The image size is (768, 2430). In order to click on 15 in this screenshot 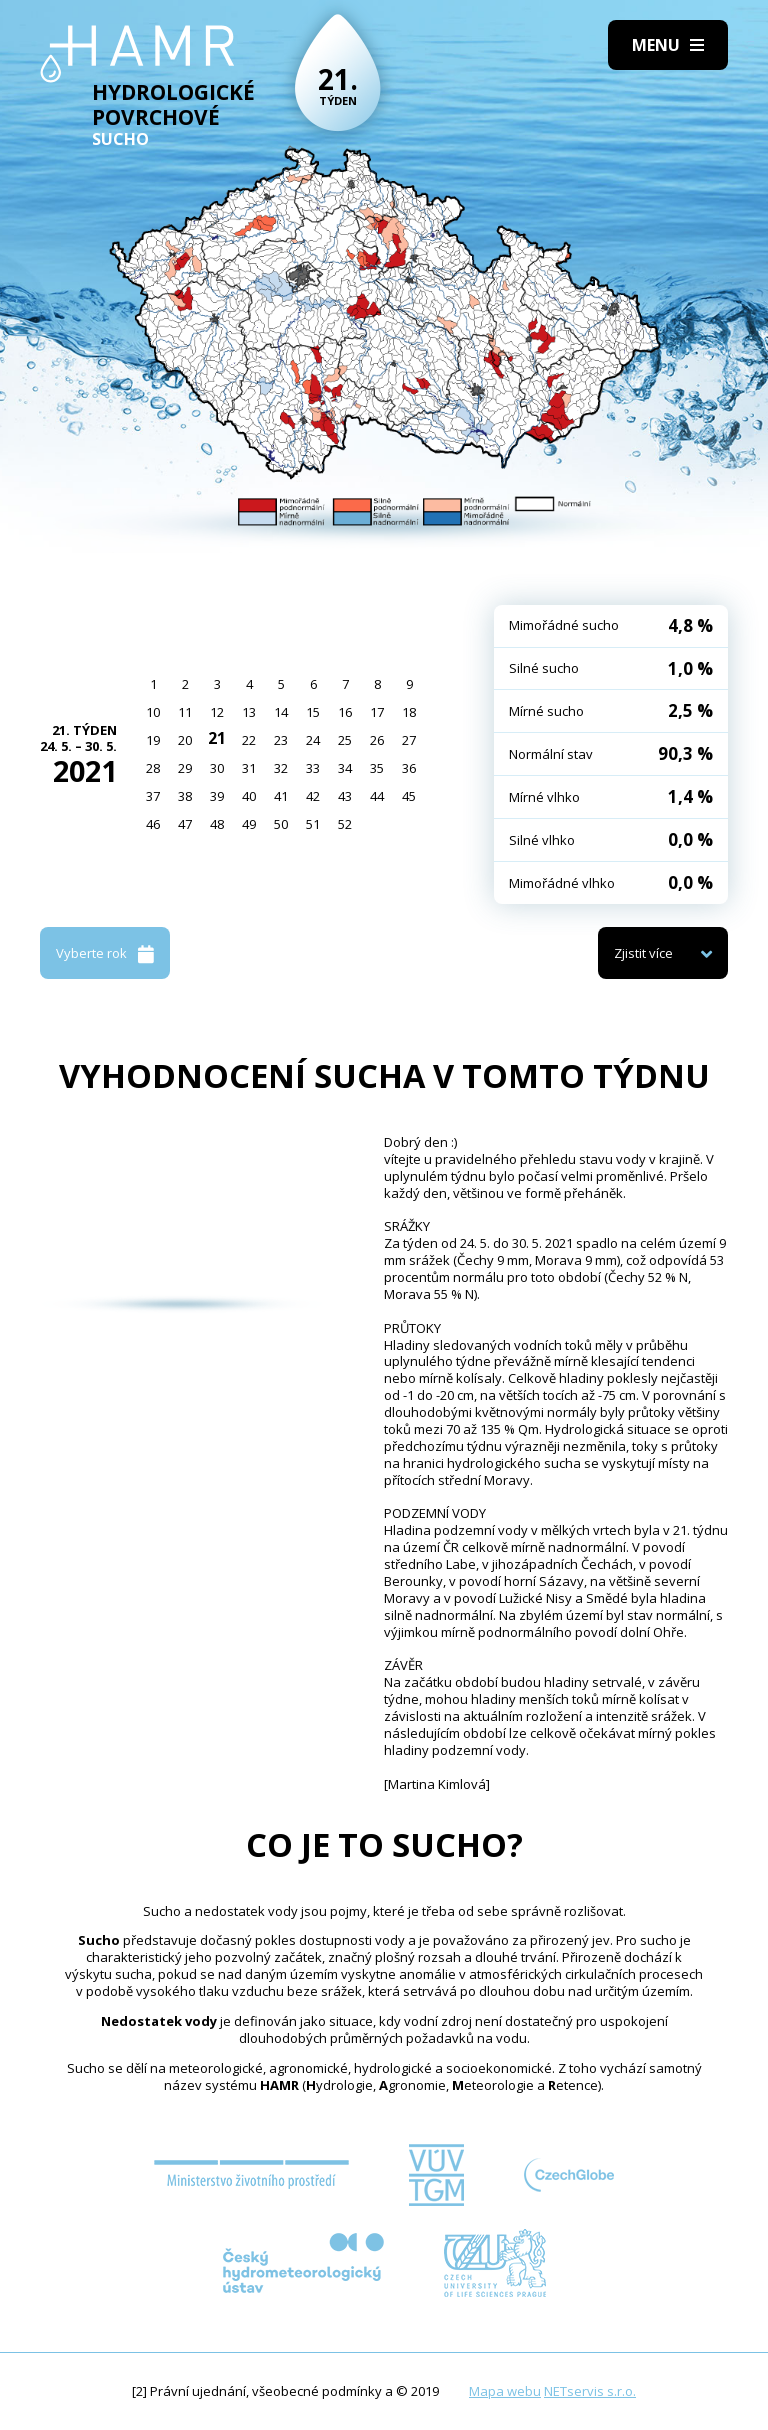, I will do `click(313, 712)`.